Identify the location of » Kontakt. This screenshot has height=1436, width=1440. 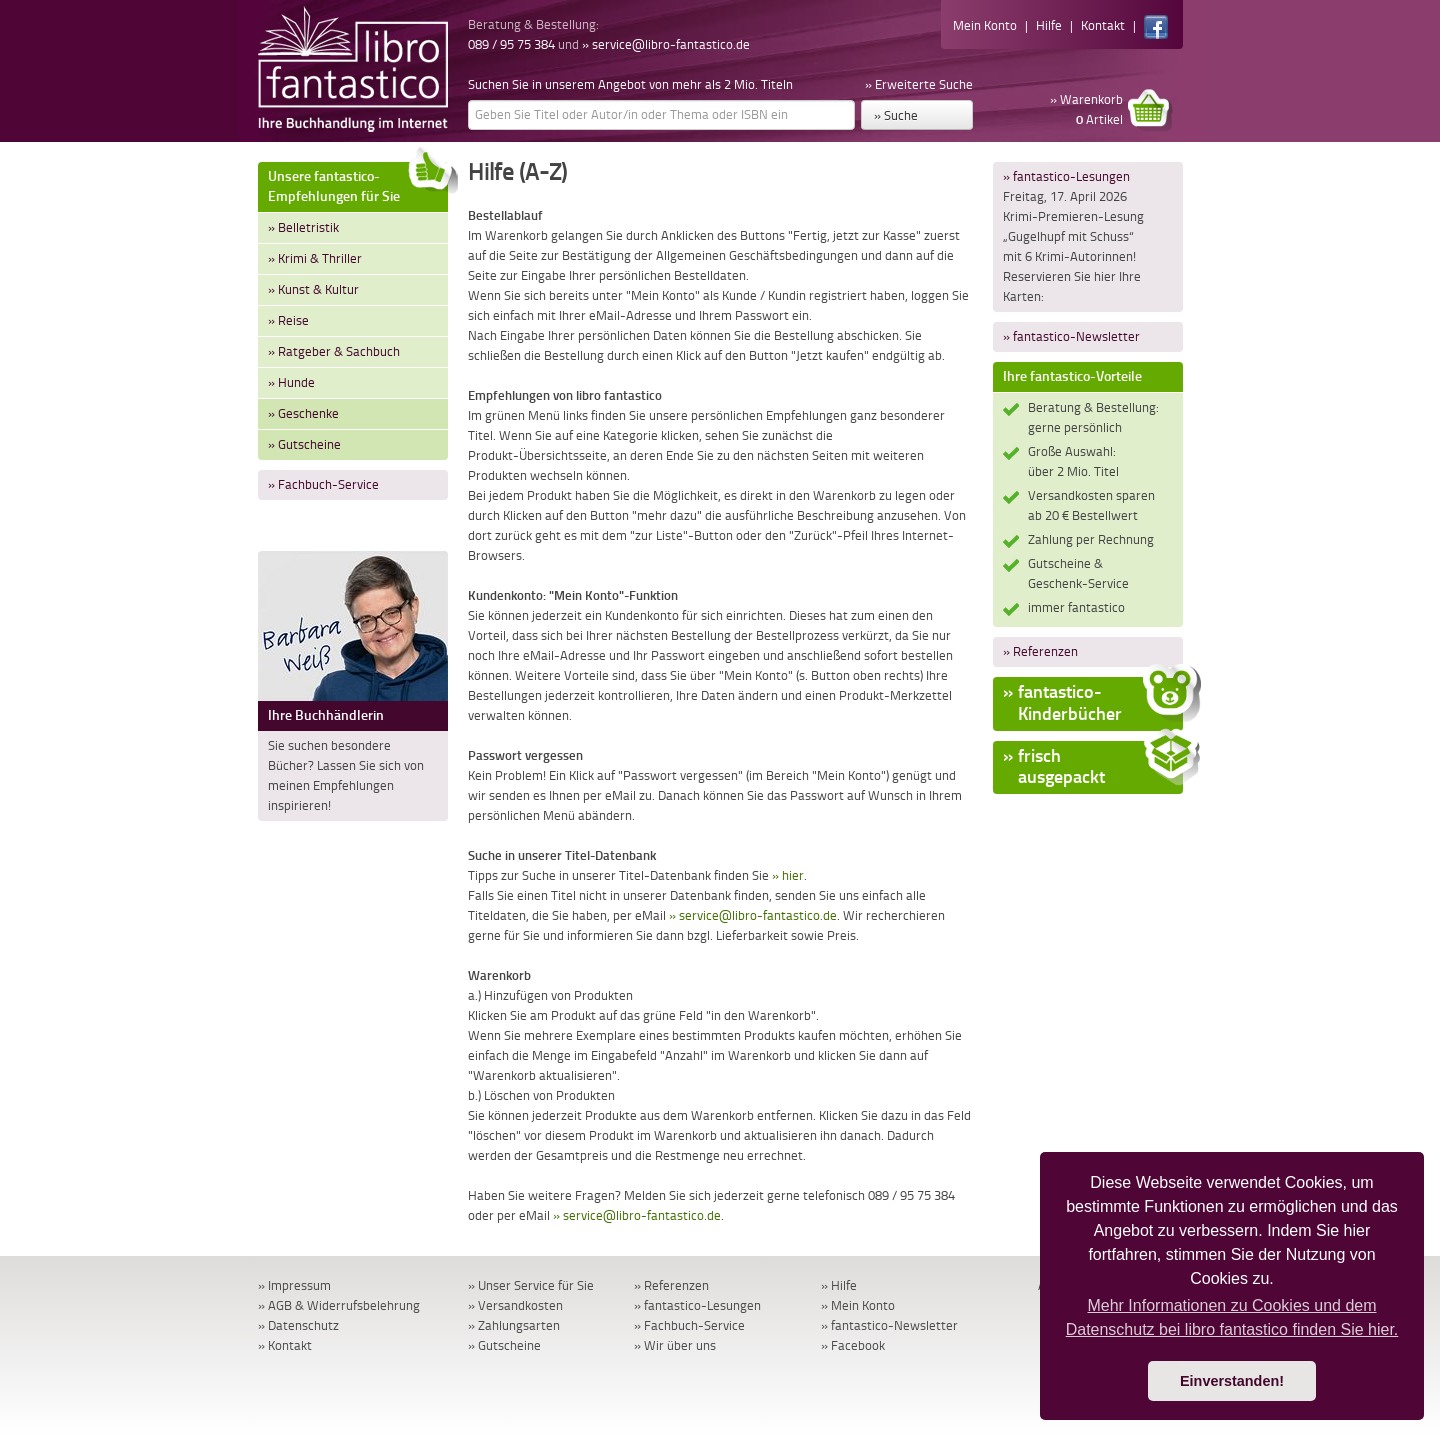
(285, 1345).